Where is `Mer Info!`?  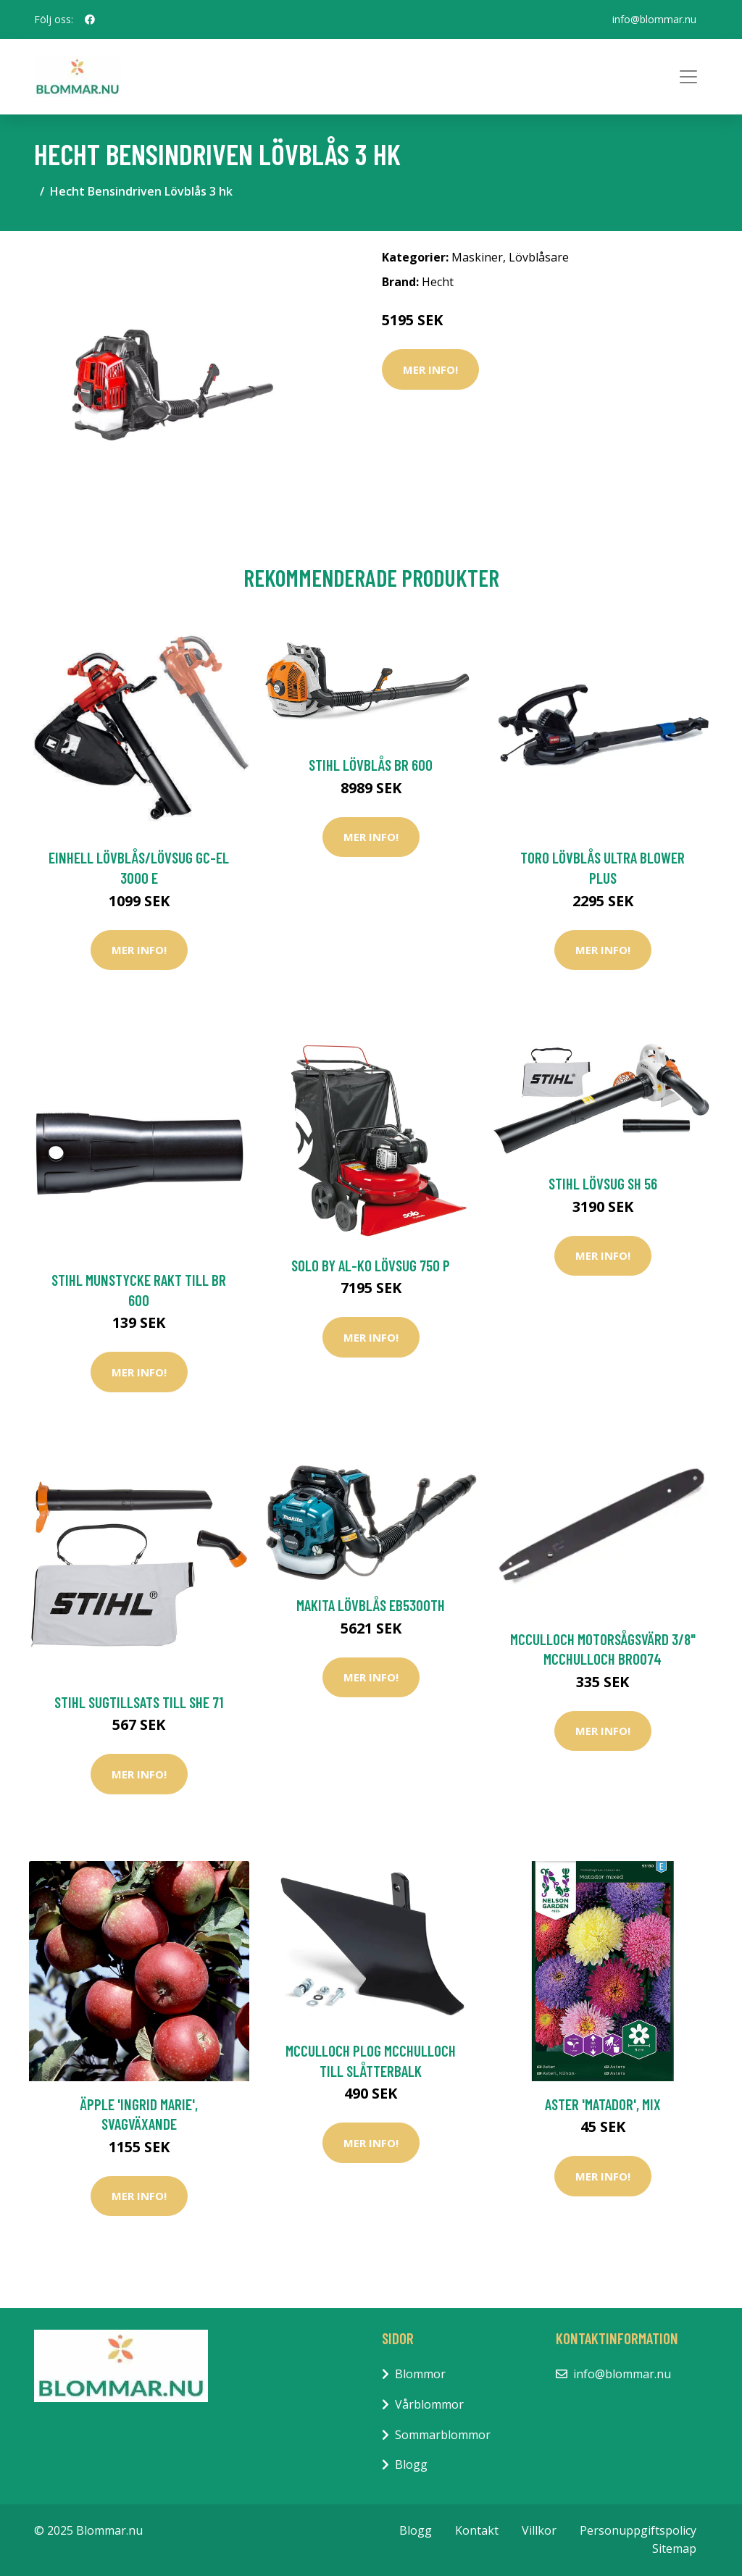 Mer Info! is located at coordinates (430, 369).